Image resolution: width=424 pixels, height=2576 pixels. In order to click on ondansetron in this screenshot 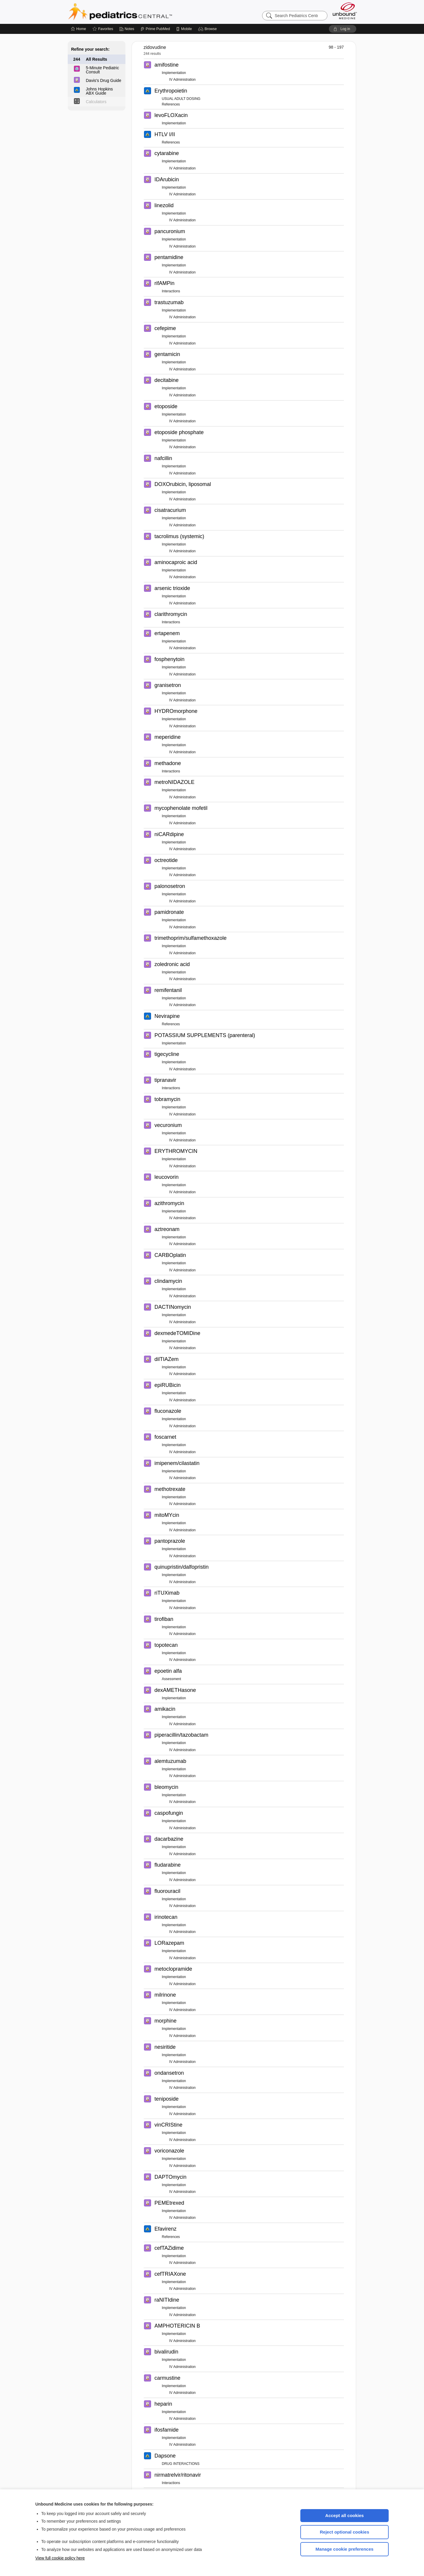, I will do `click(169, 2073)`.